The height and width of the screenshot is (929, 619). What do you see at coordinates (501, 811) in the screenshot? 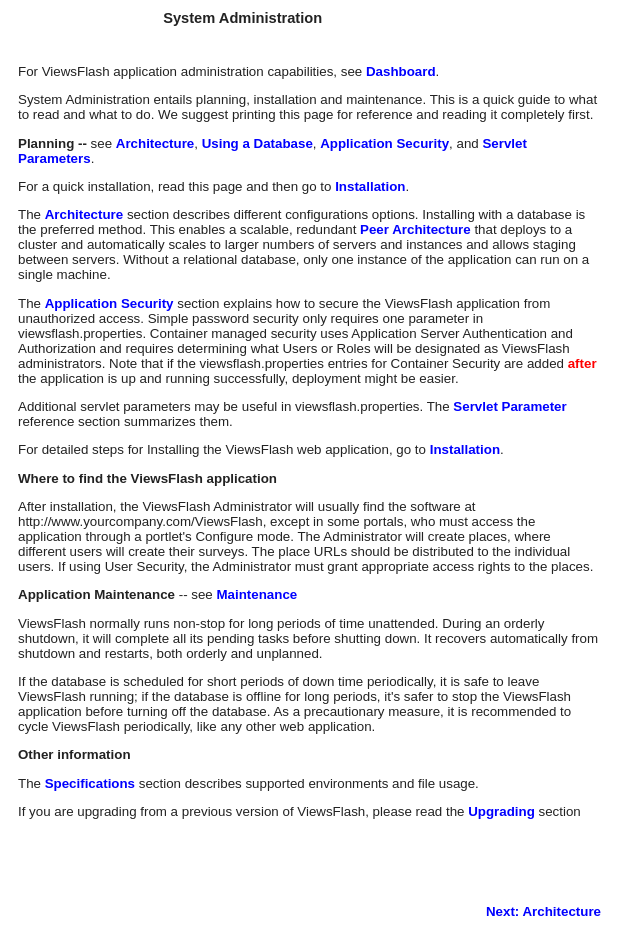
I see `Upgrading` at bounding box center [501, 811].